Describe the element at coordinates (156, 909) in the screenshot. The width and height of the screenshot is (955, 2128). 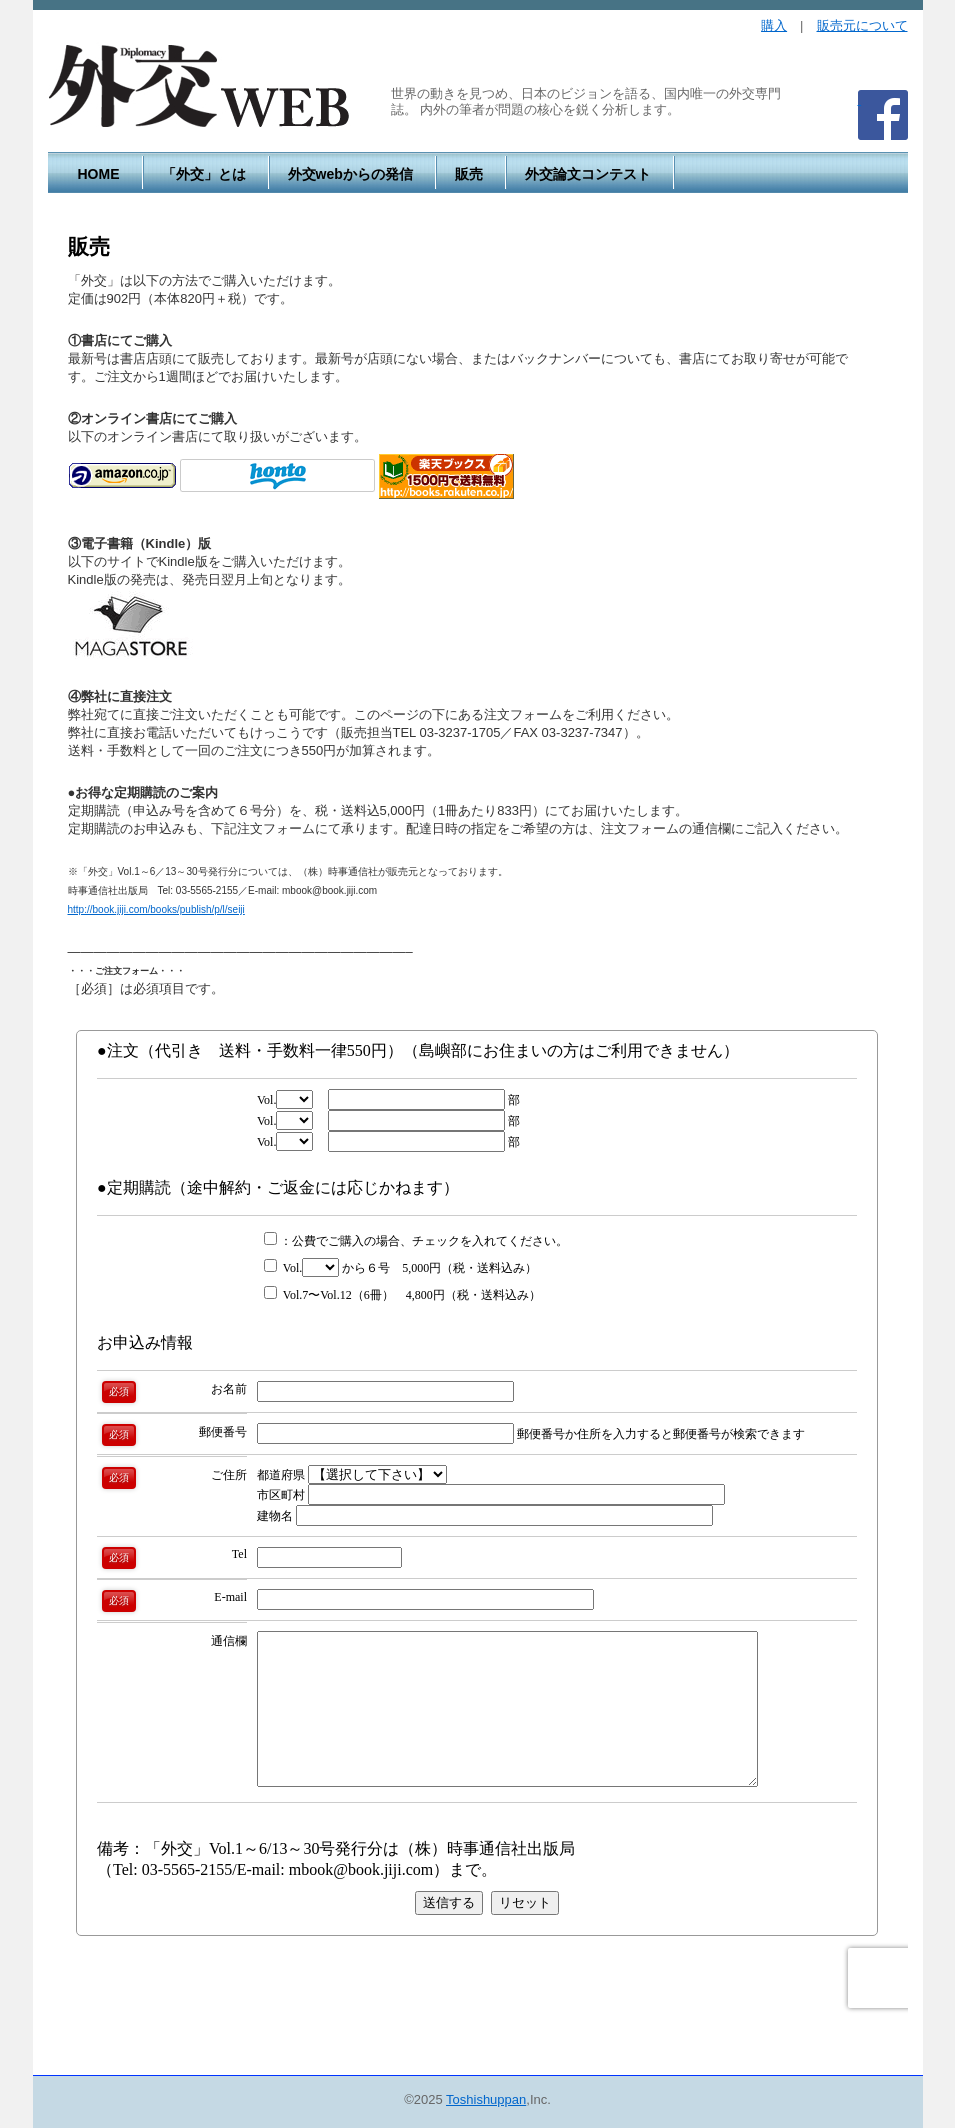
I see `http://book.jiji.com/books/publish/p/l/seiji` at that location.